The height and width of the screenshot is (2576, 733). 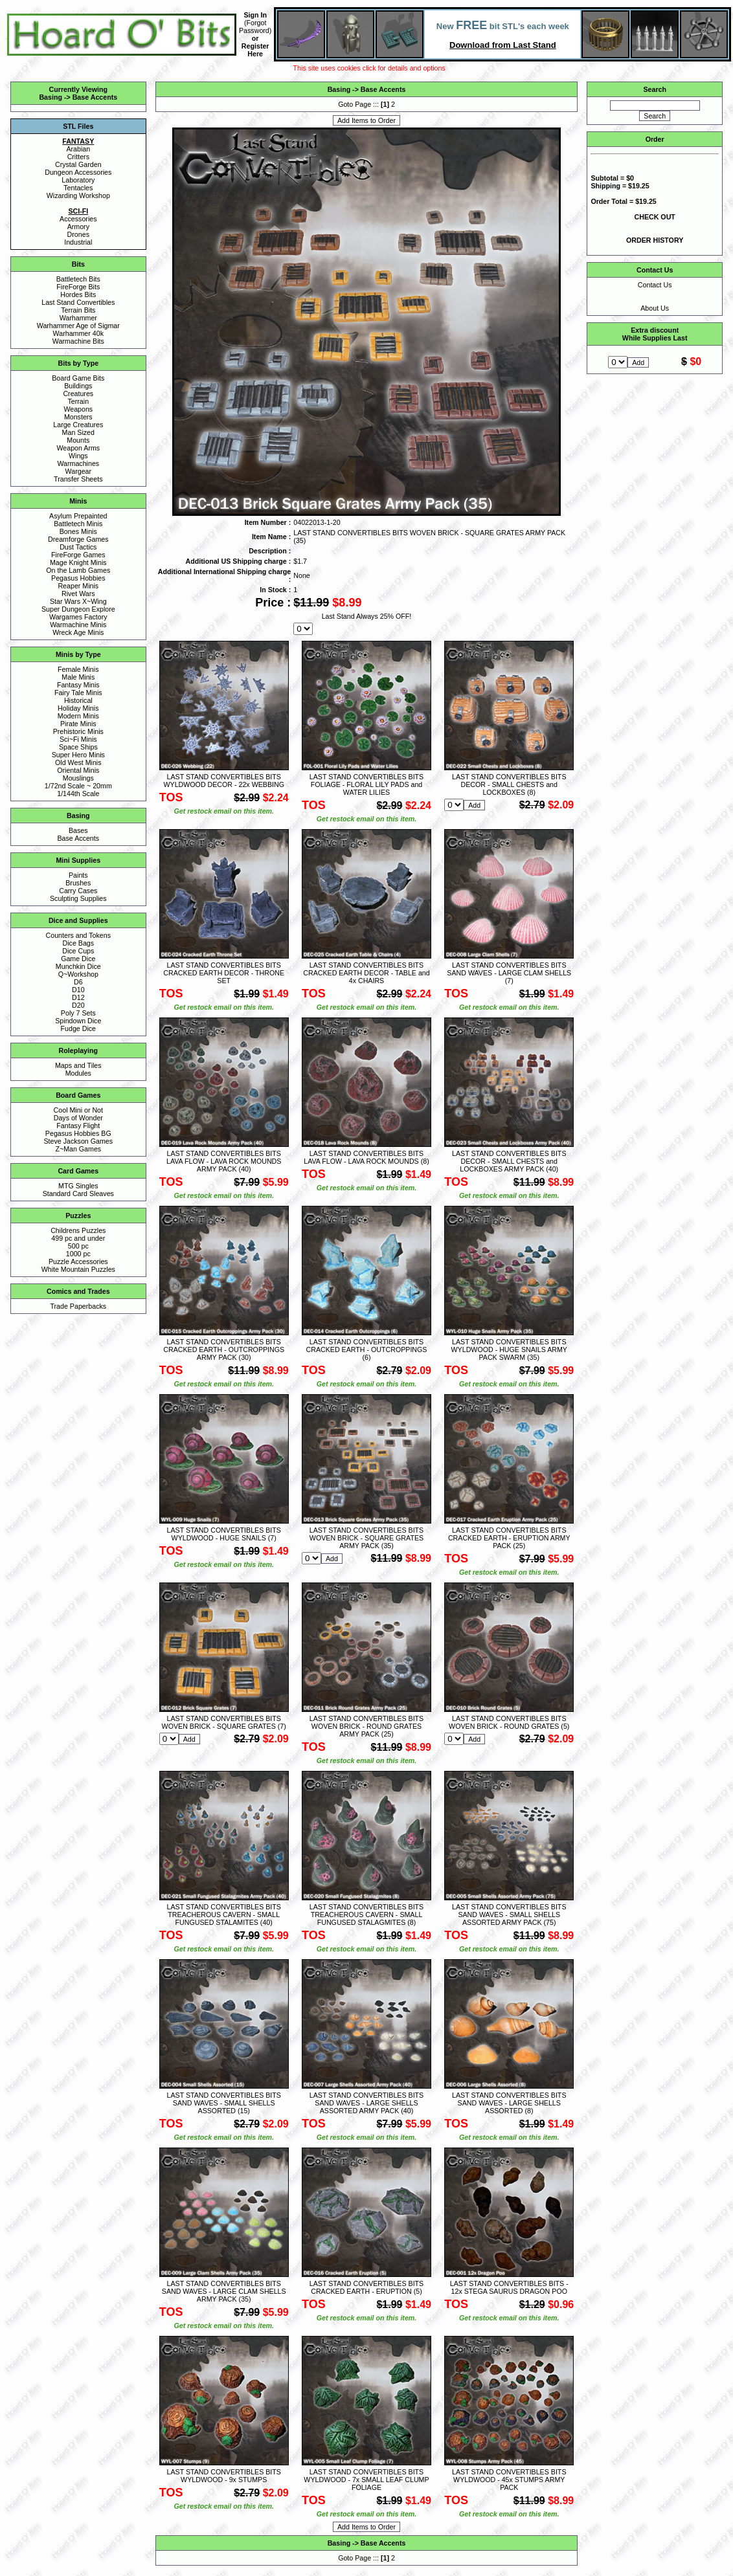 What do you see at coordinates (78, 935) in the screenshot?
I see `Counters and Tokens` at bounding box center [78, 935].